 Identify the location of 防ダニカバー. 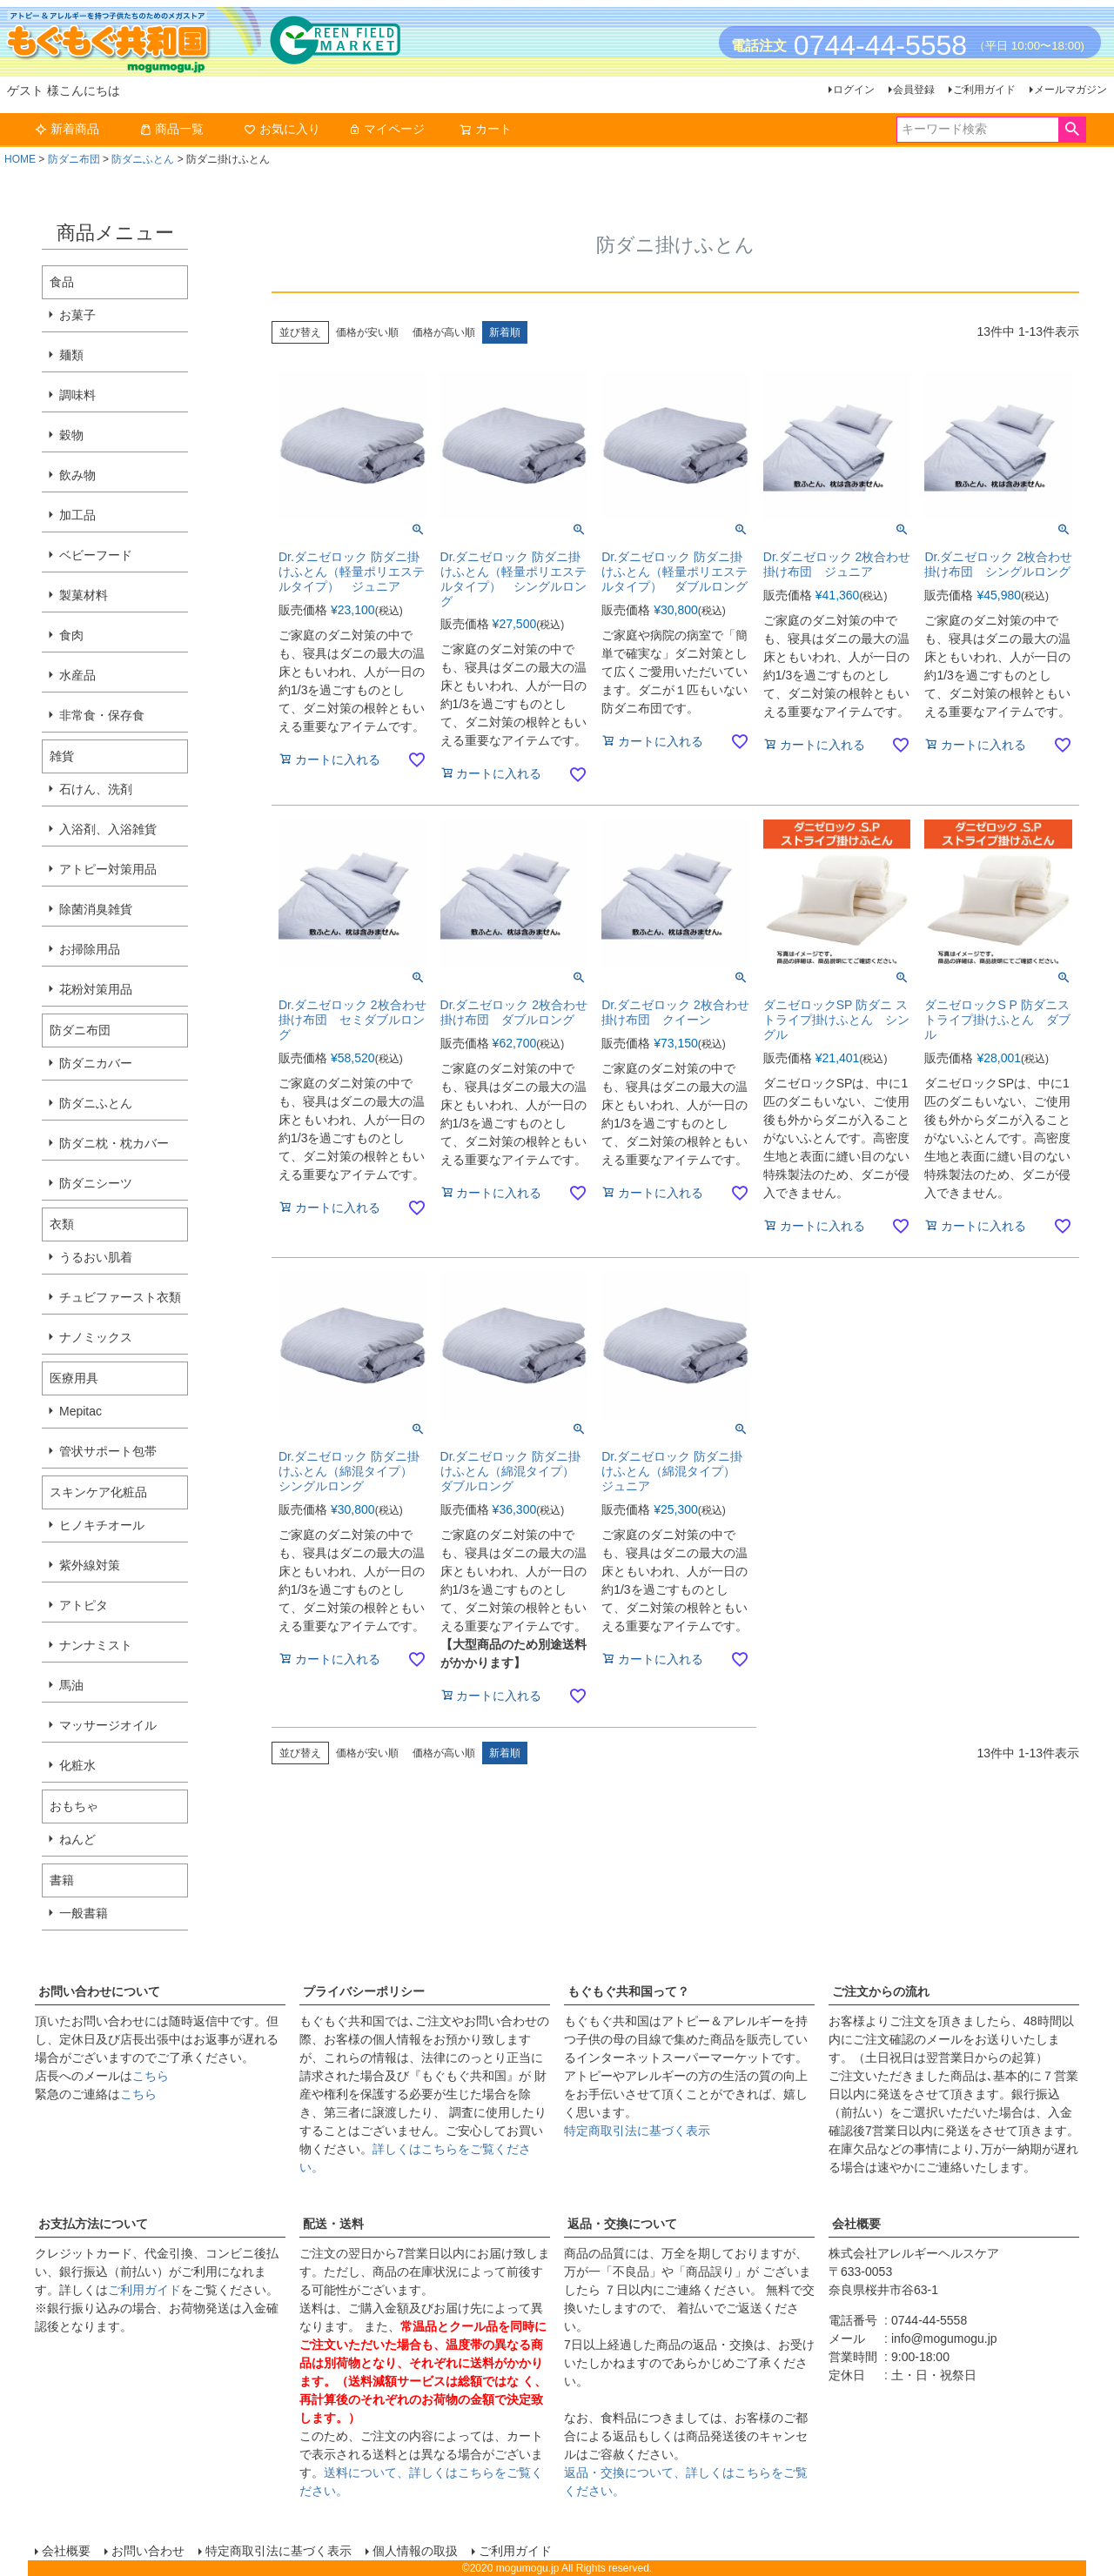
(95, 1063).